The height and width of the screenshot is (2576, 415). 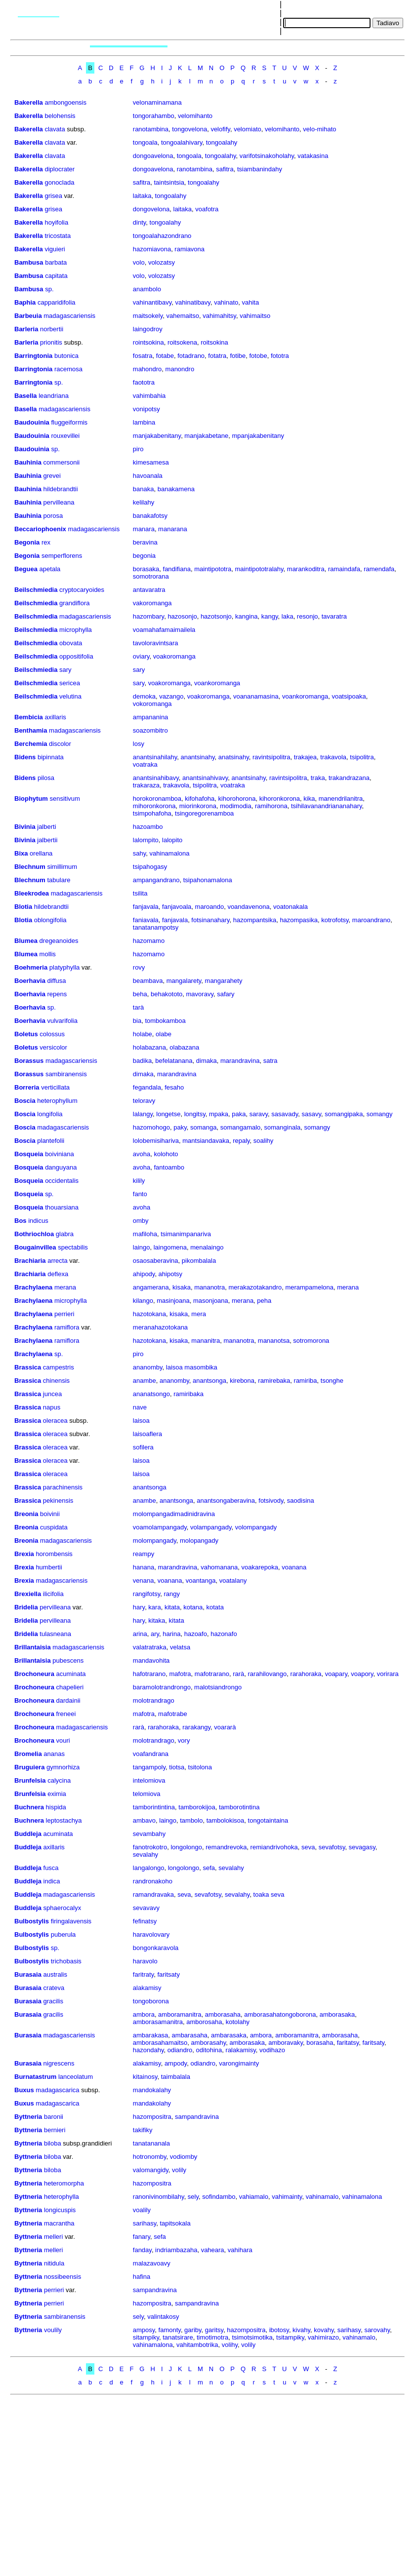 What do you see at coordinates (209, 906) in the screenshot?
I see `maroando` at bounding box center [209, 906].